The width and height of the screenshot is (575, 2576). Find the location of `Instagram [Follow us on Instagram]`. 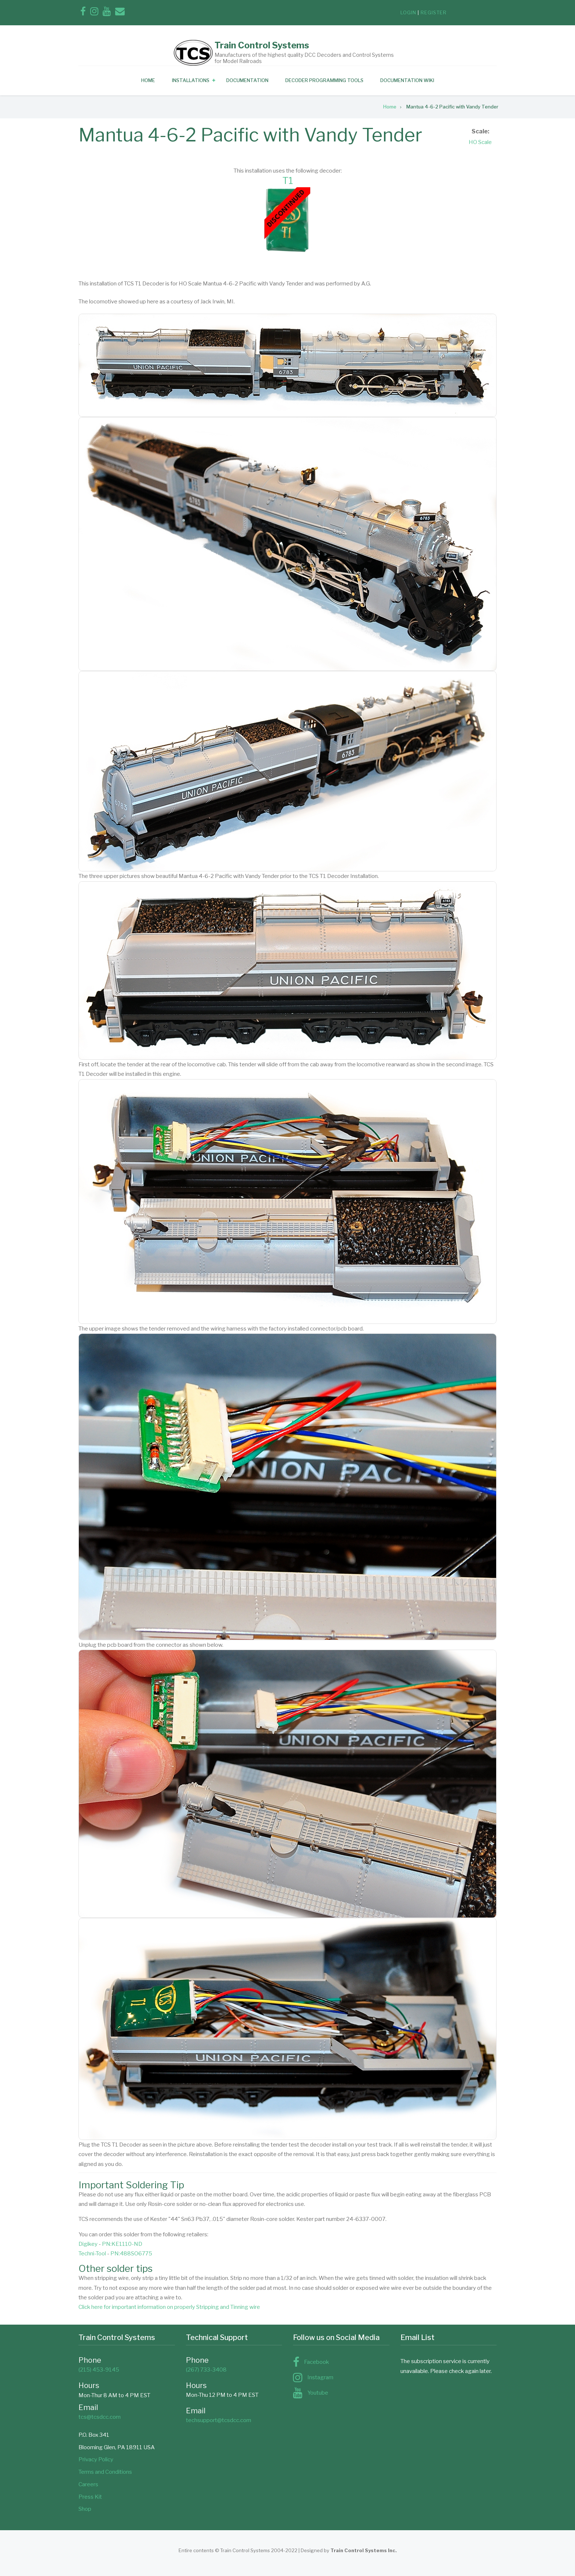

Instagram [Follow us on Instagram] is located at coordinates (320, 2377).